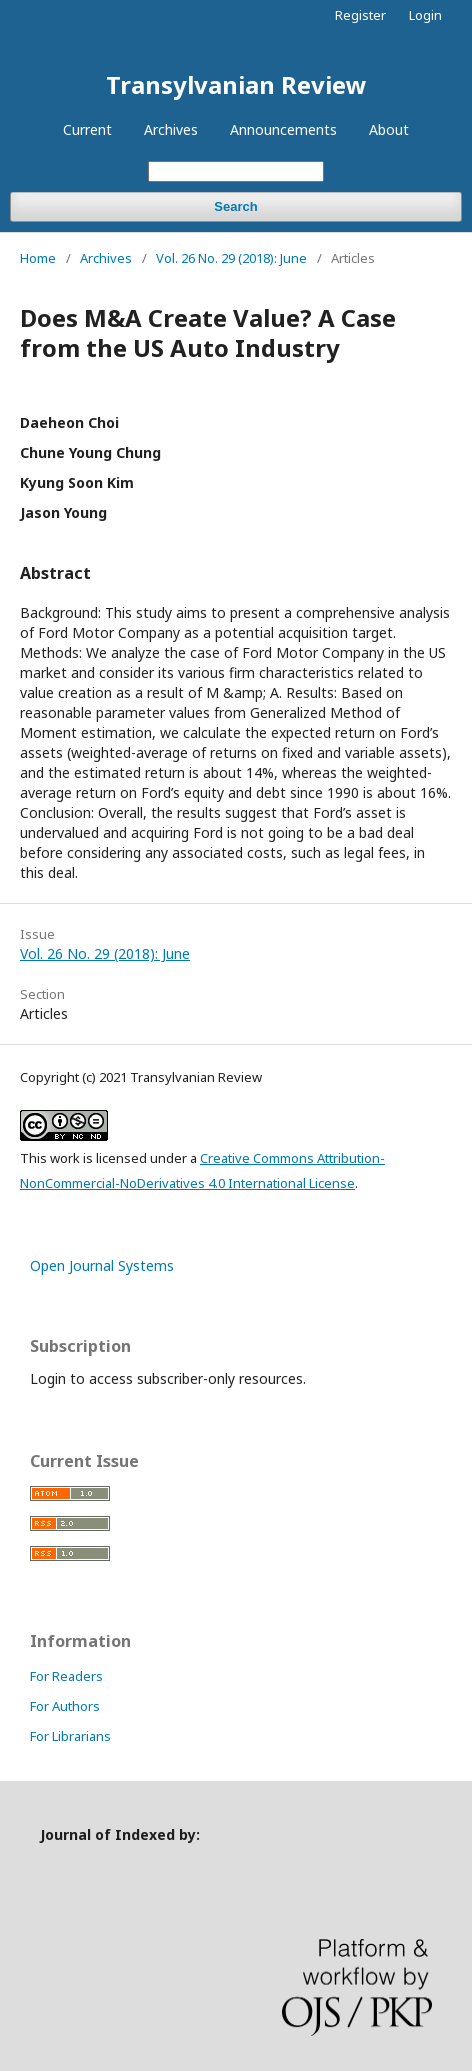 The height and width of the screenshot is (2071, 472). What do you see at coordinates (360, 15) in the screenshot?
I see `Register` at bounding box center [360, 15].